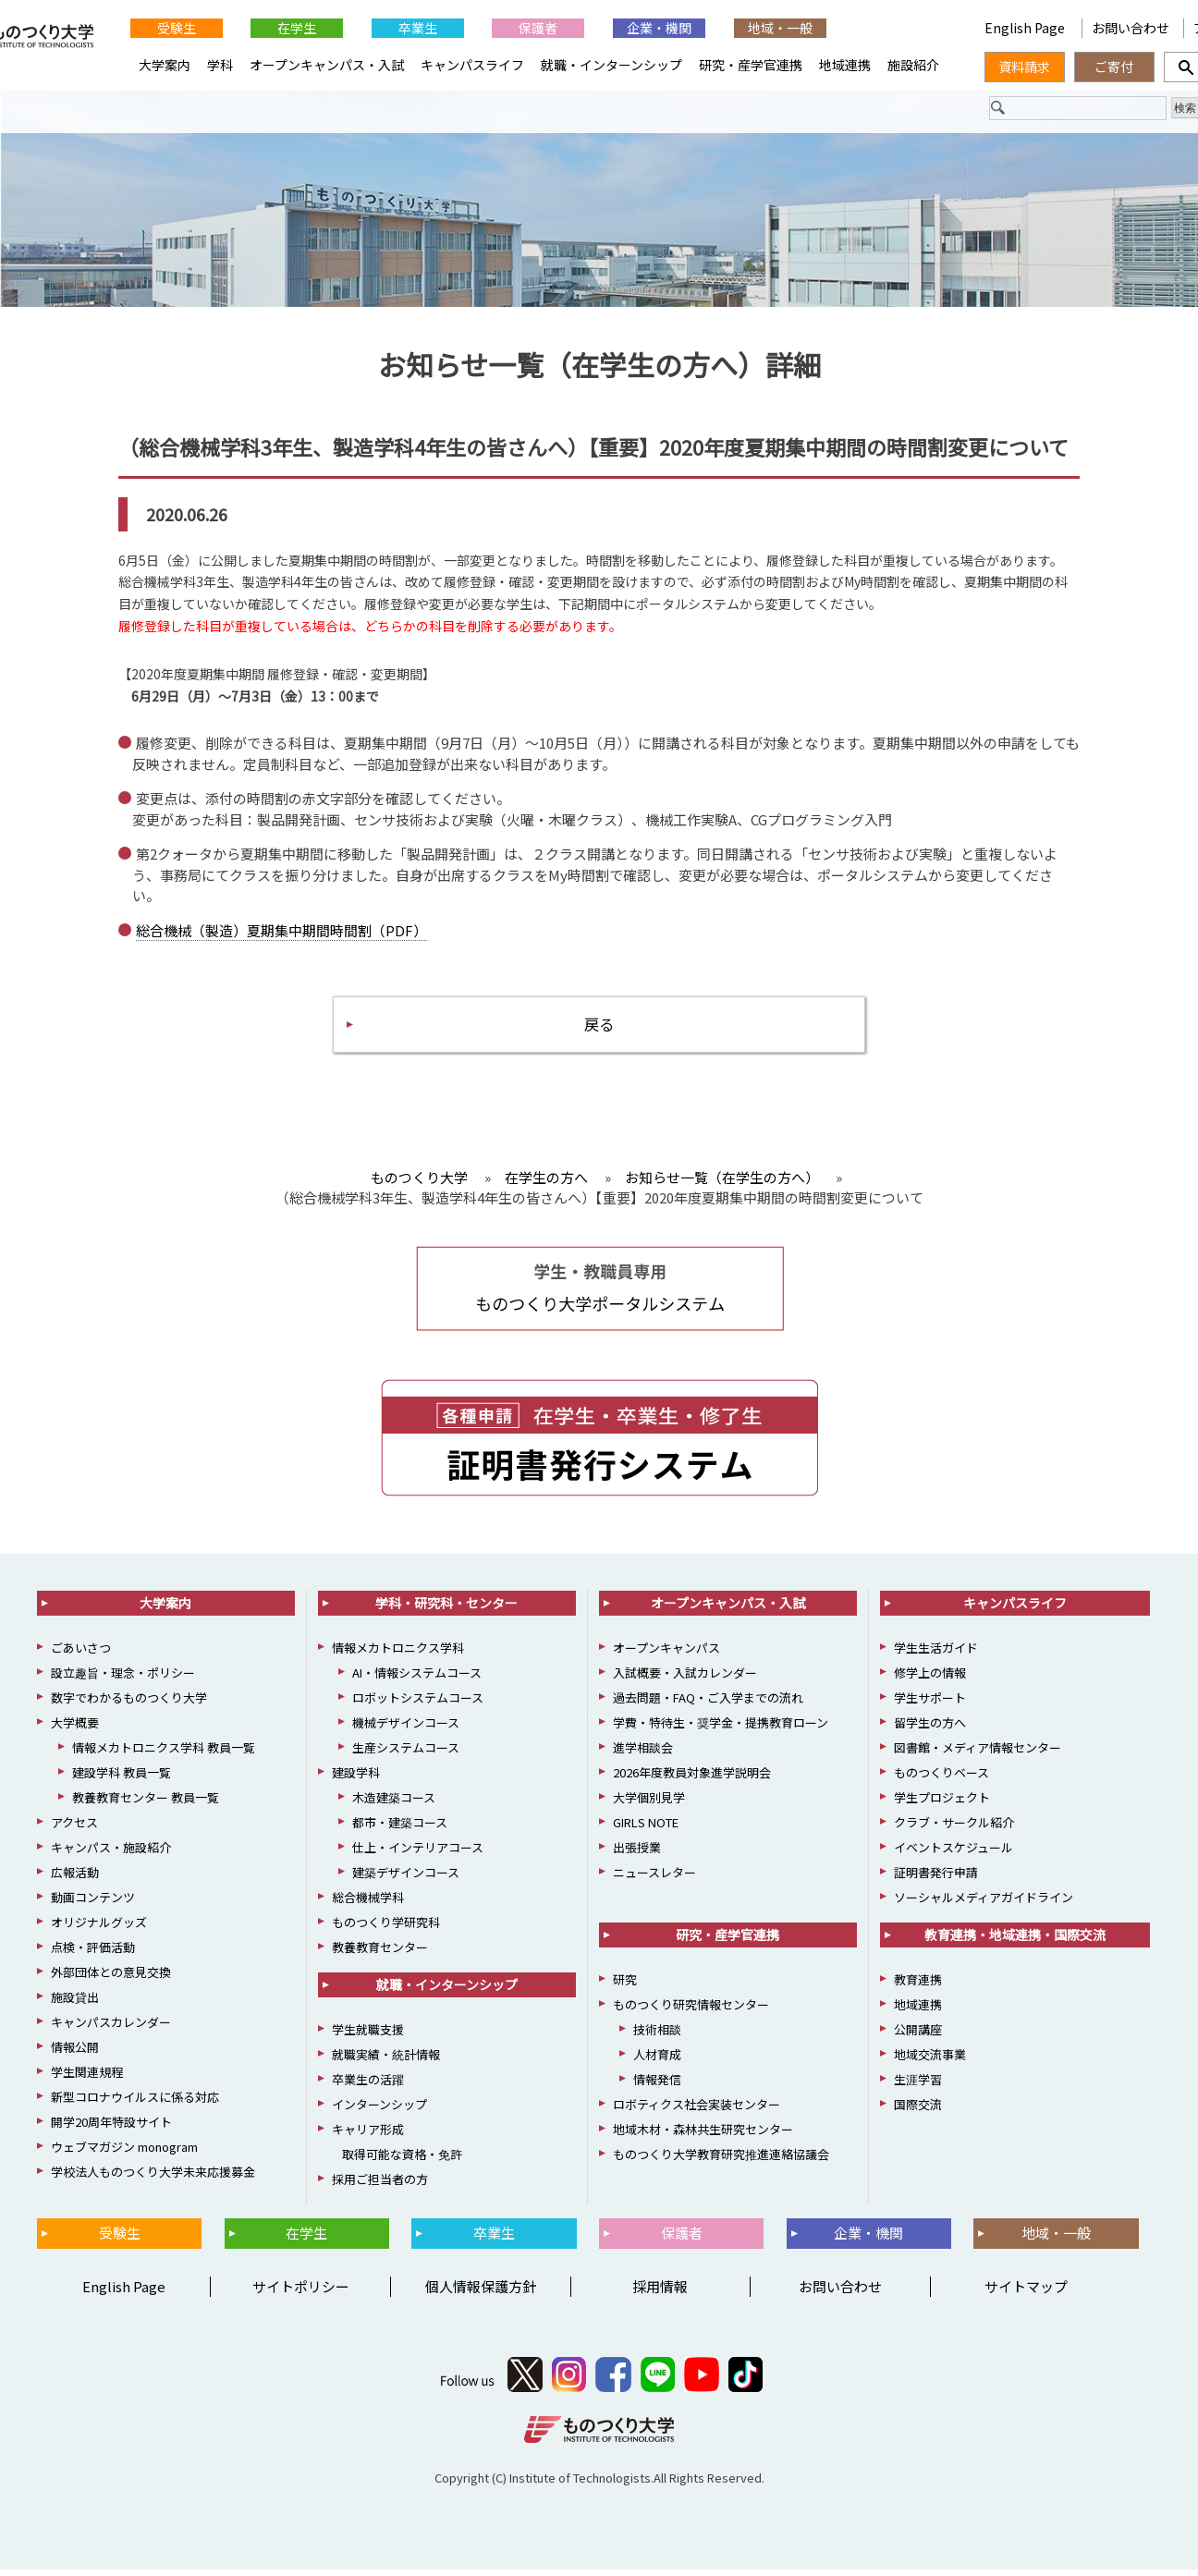 Image resolution: width=1198 pixels, height=2576 pixels. Describe the element at coordinates (75, 2003) in the screenshot. I see `施設貸出` at that location.